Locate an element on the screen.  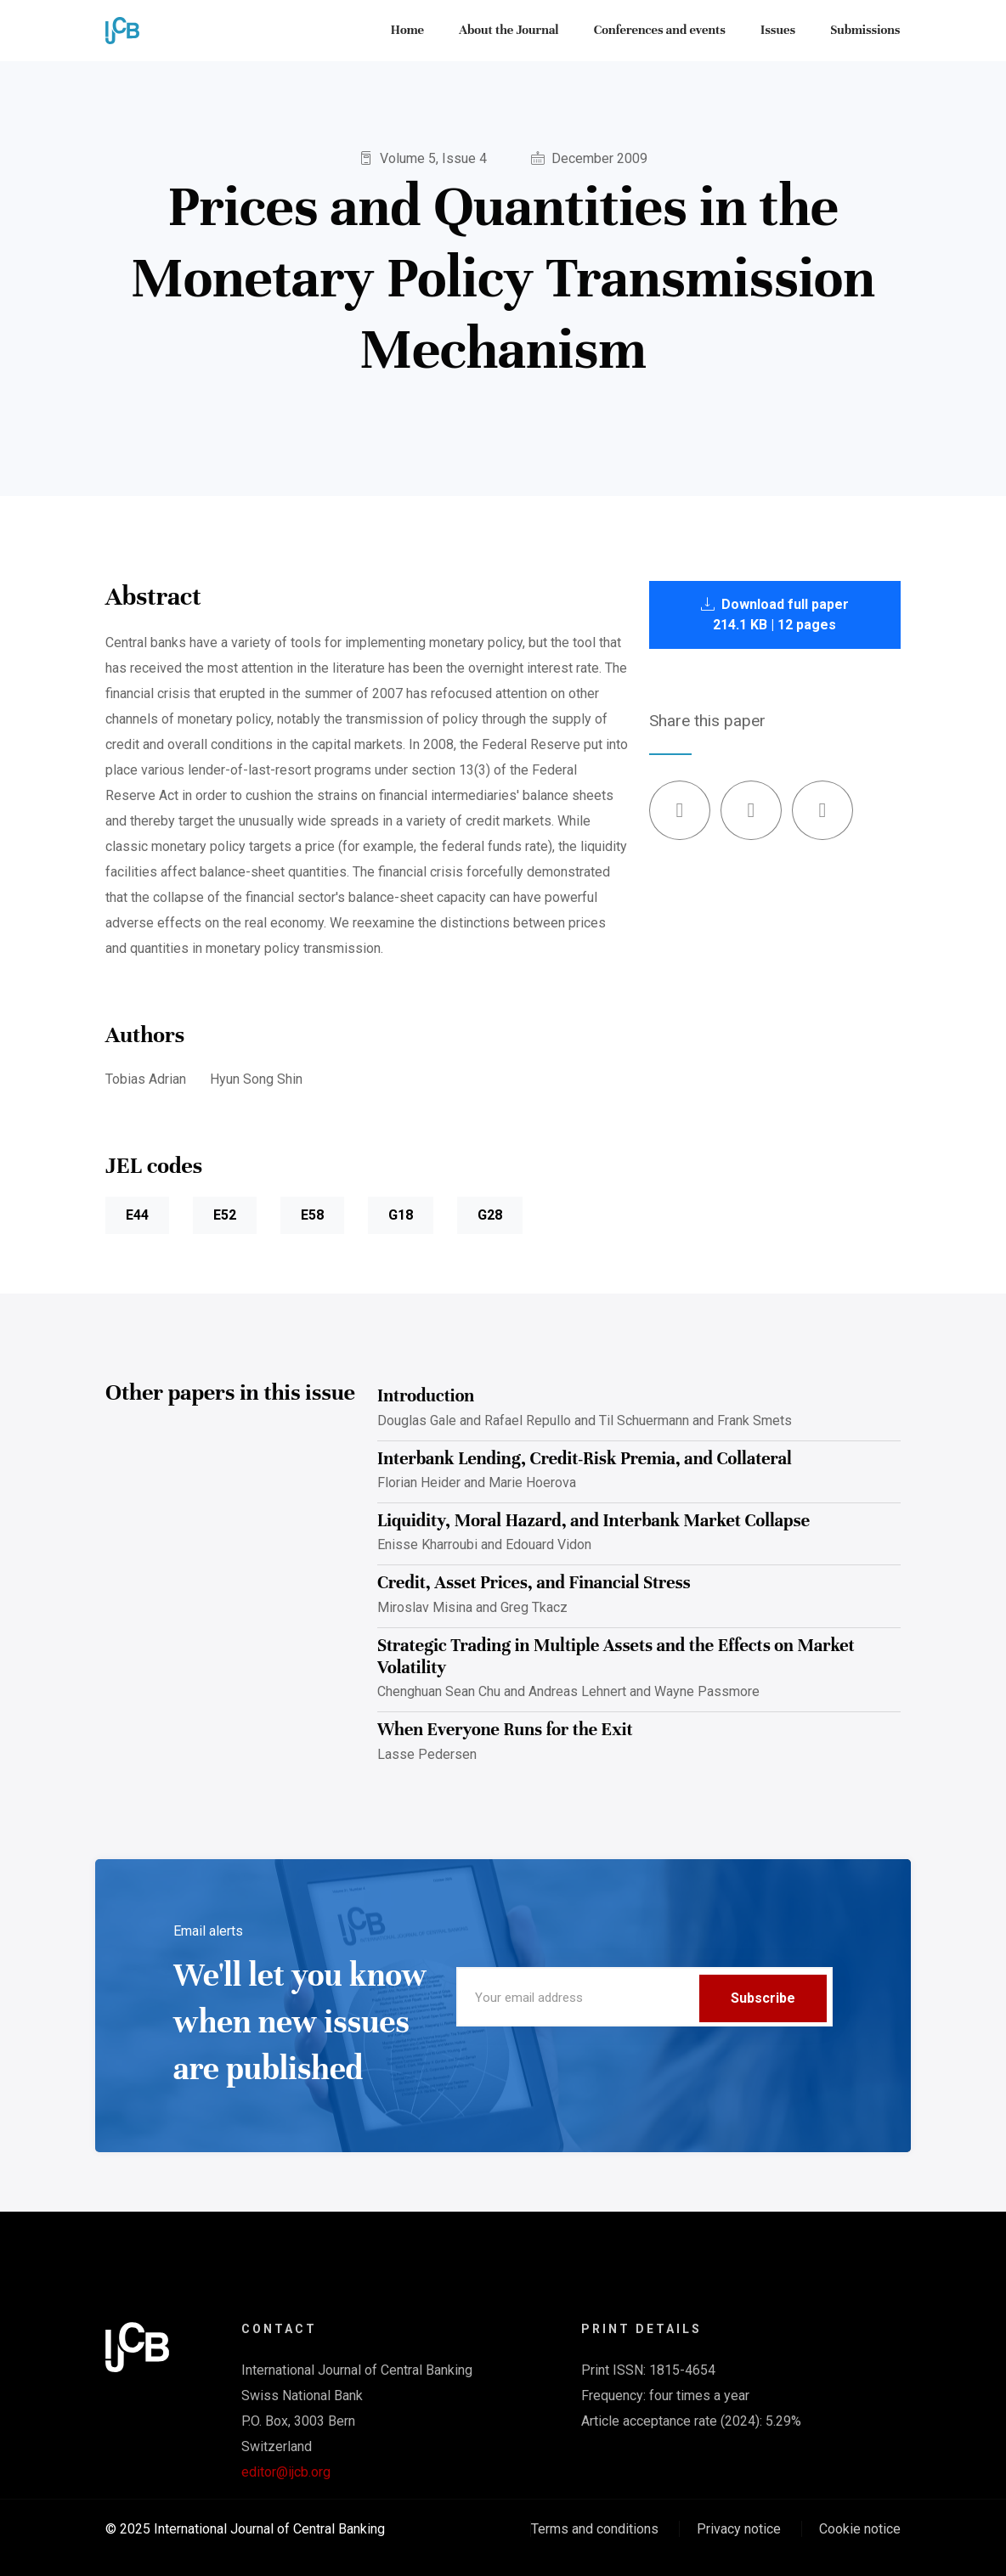
Submissions is located at coordinates (866, 30).